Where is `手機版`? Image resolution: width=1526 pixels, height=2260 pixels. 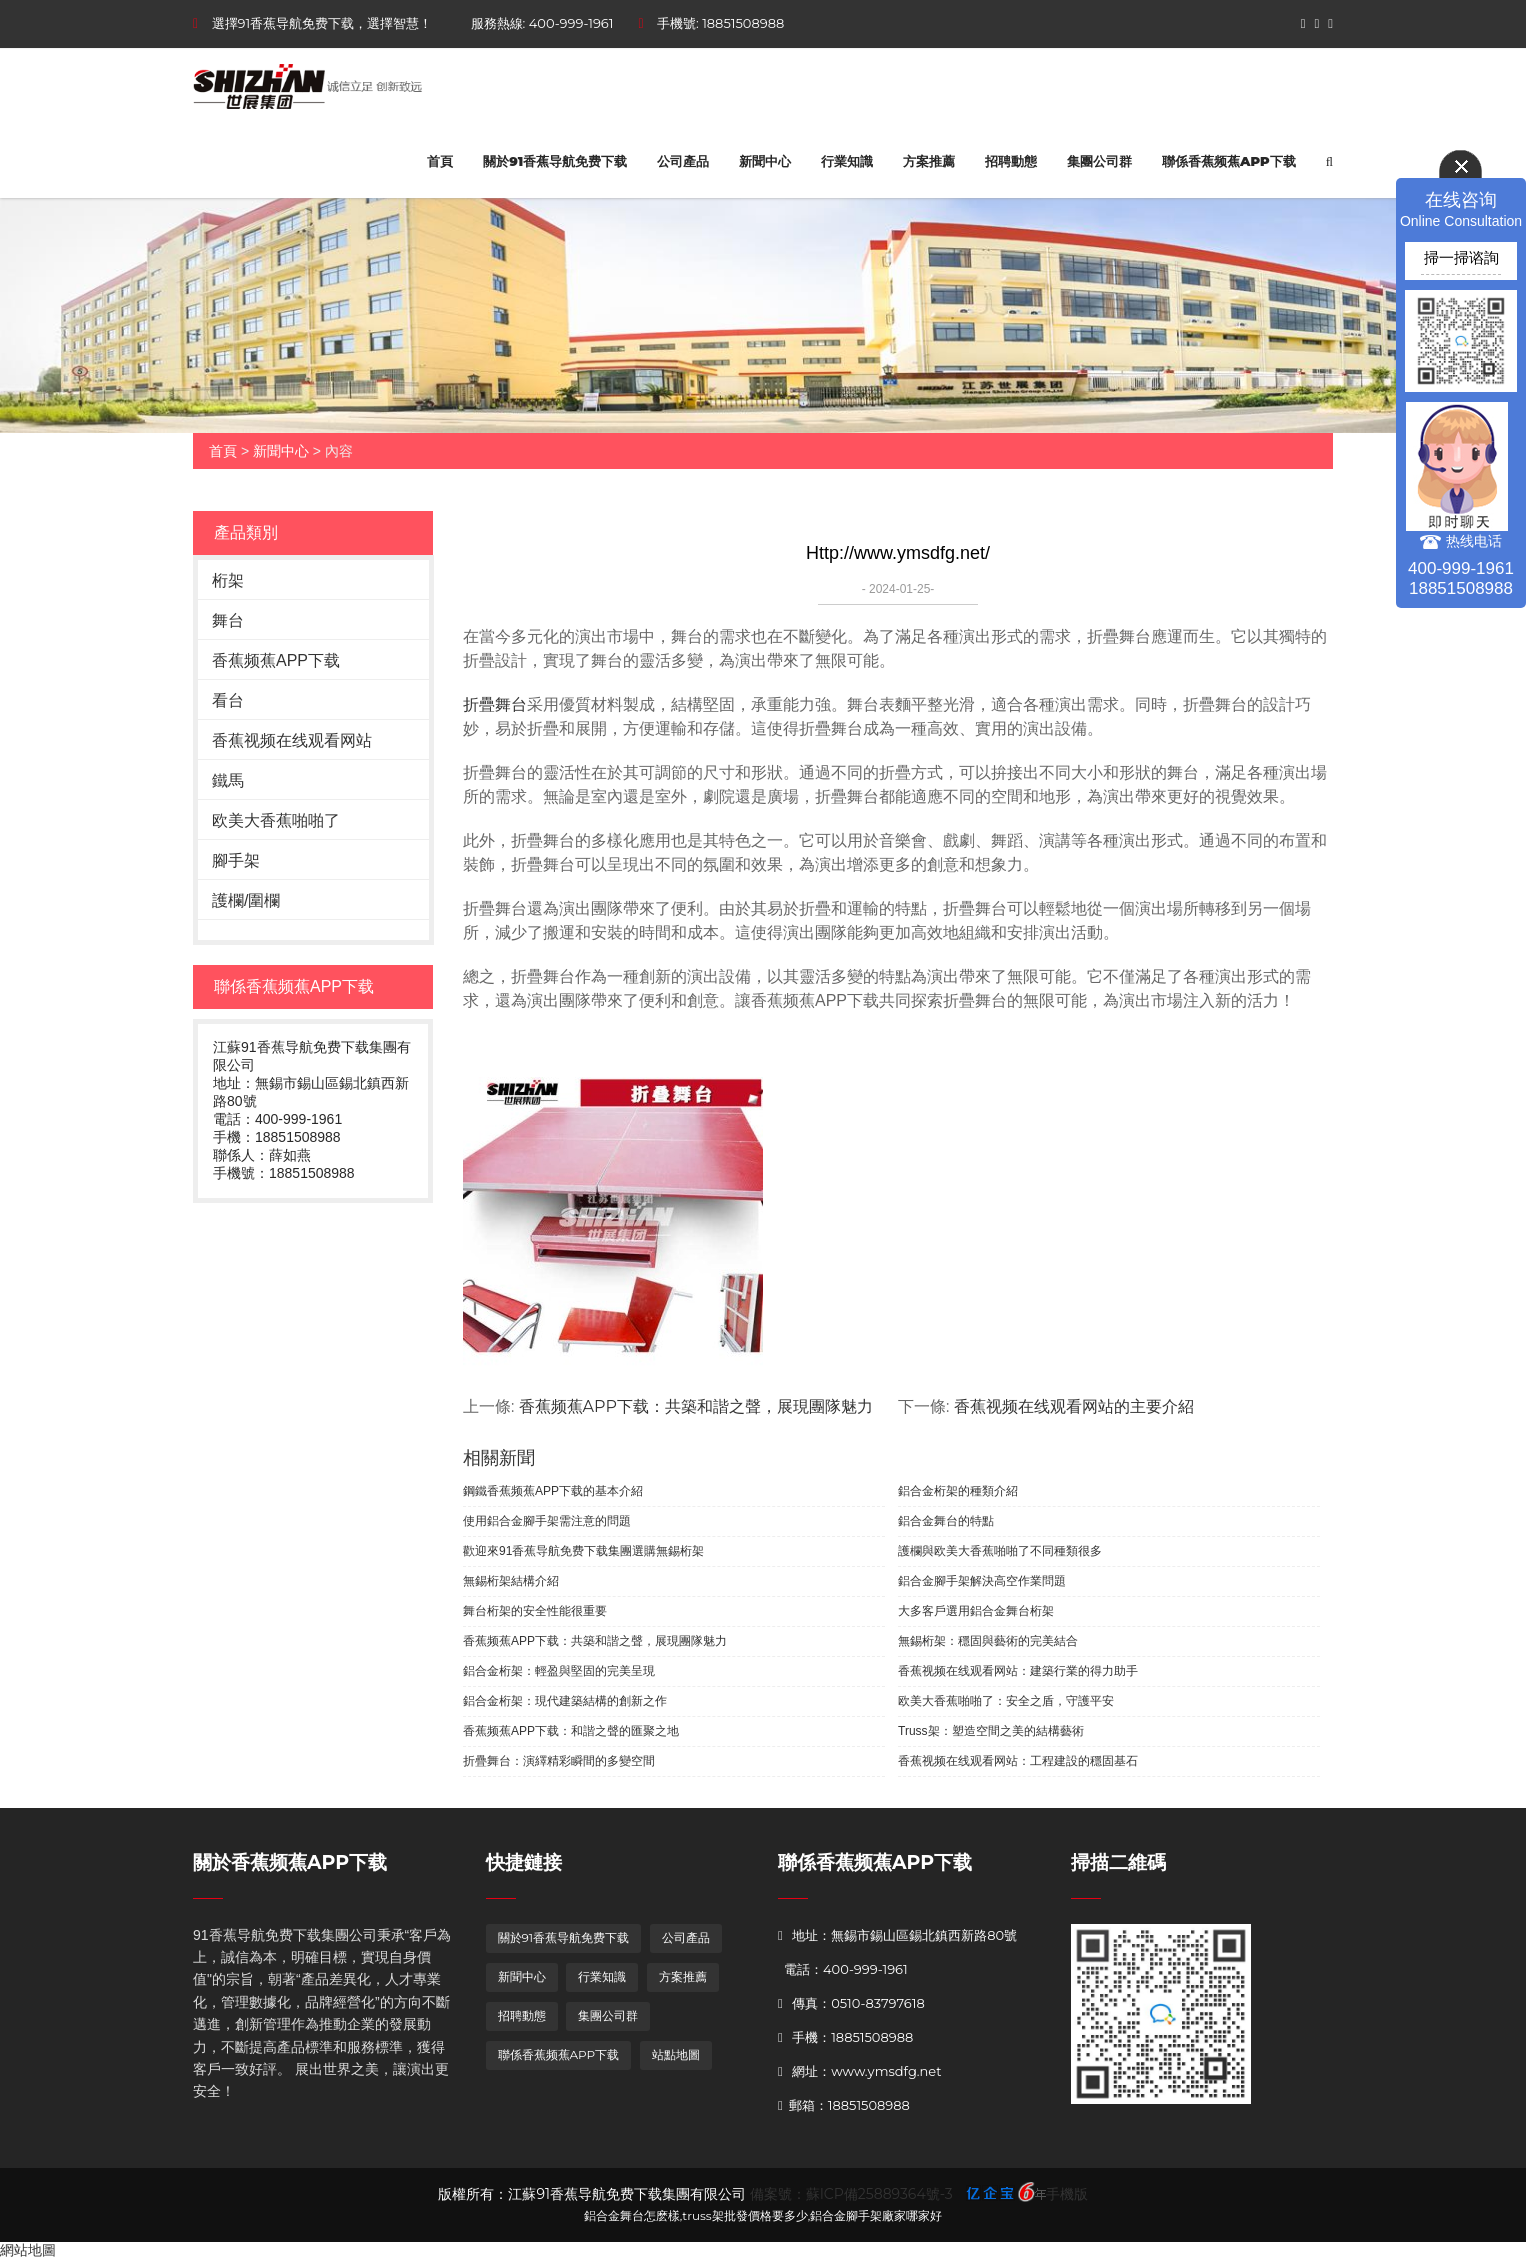
手機版 is located at coordinates (1067, 2194).